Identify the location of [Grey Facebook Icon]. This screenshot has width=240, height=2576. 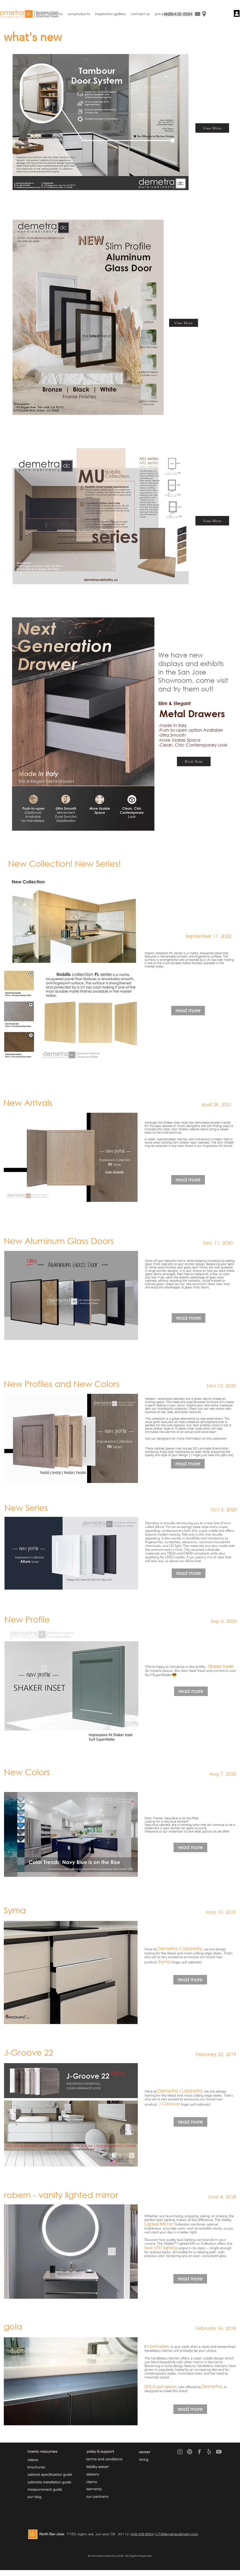
(199, 2451).